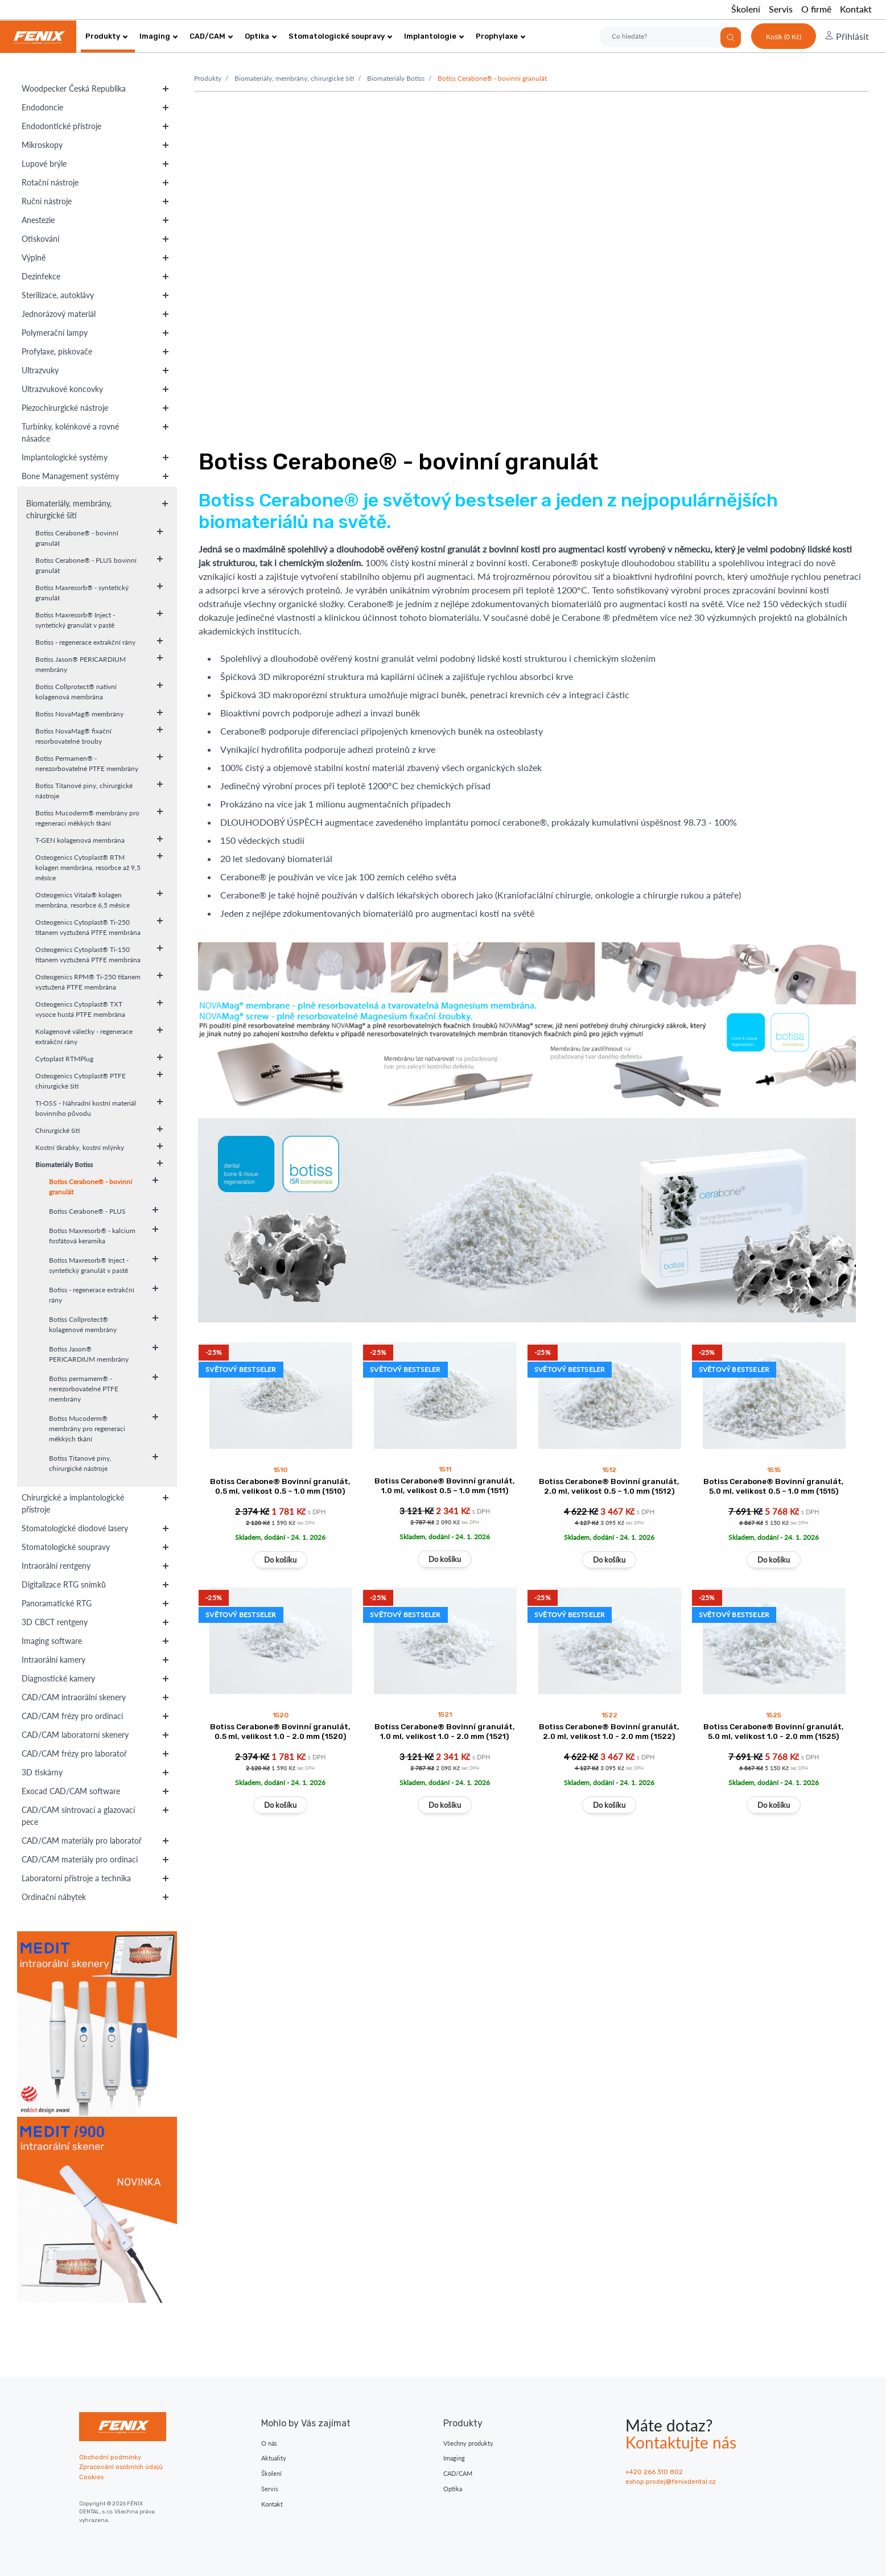 The image size is (886, 2576). What do you see at coordinates (70, 432) in the screenshot?
I see `Turbínky, kolénkové a rovné násadce` at bounding box center [70, 432].